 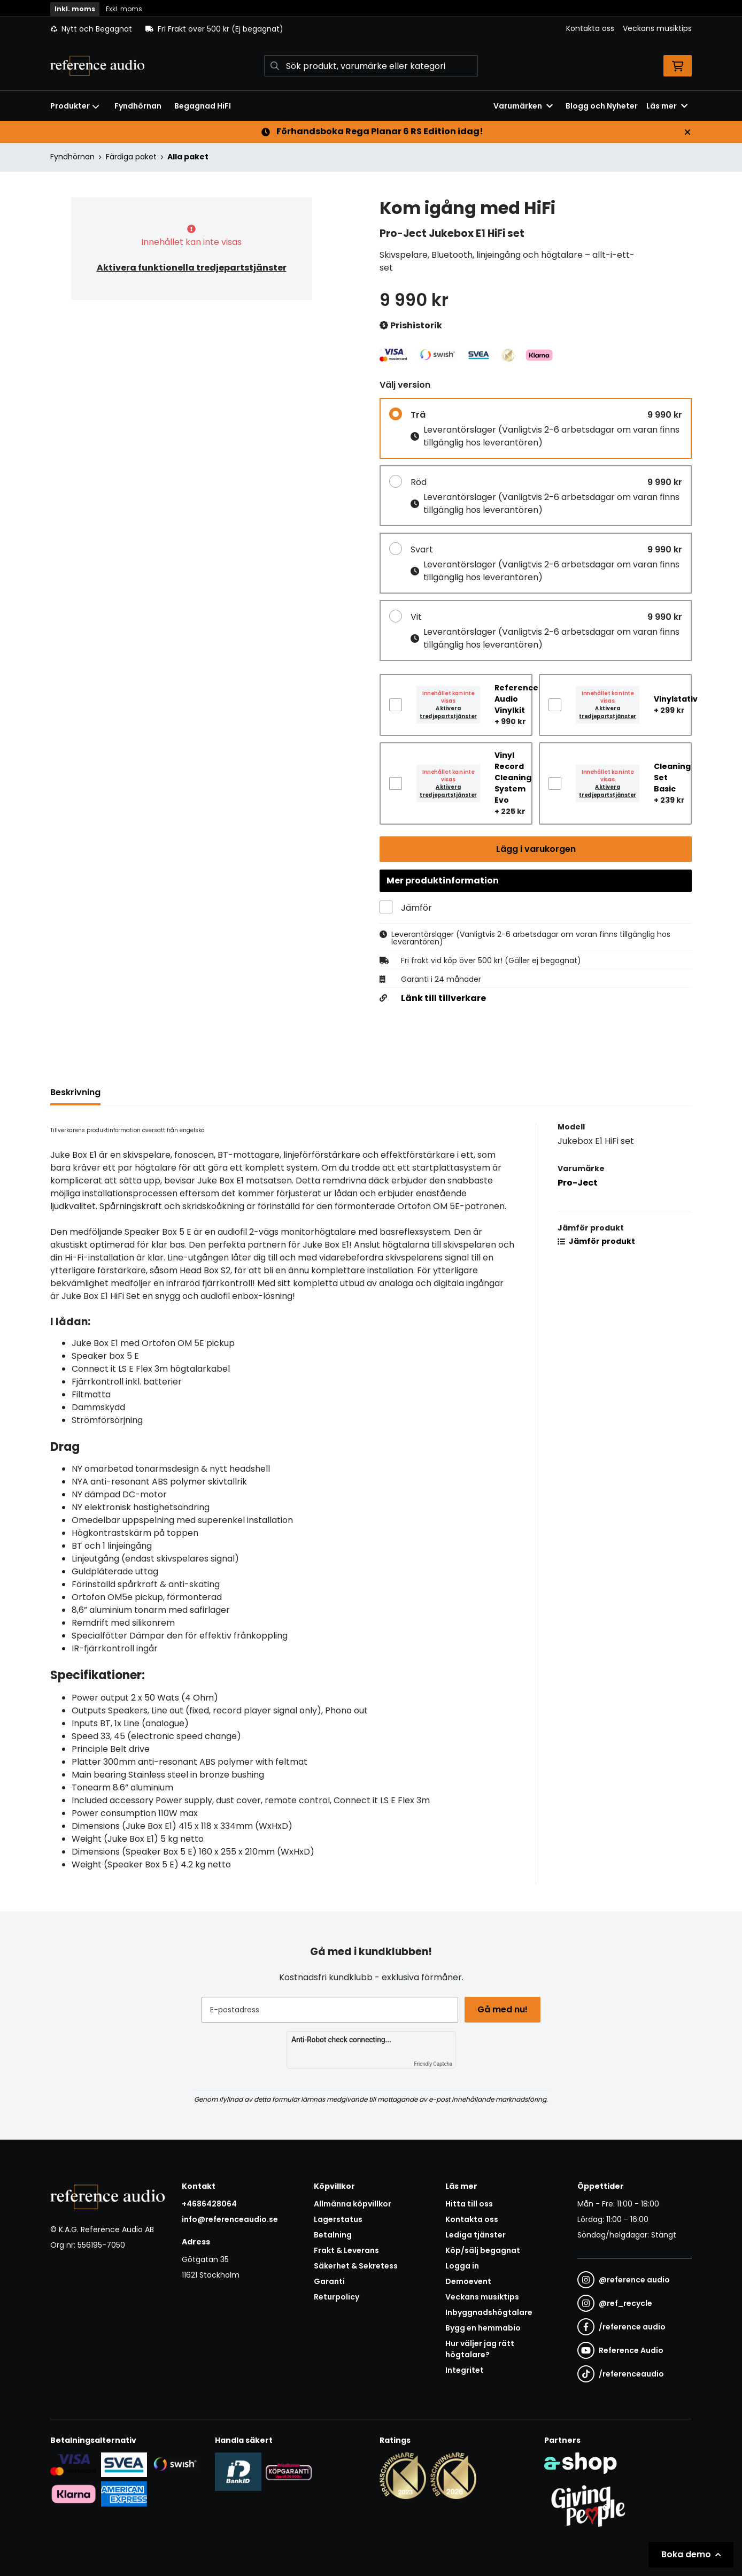 I want to click on Aktivera funktionella tredjepartstjänster [button], so click(x=192, y=268).